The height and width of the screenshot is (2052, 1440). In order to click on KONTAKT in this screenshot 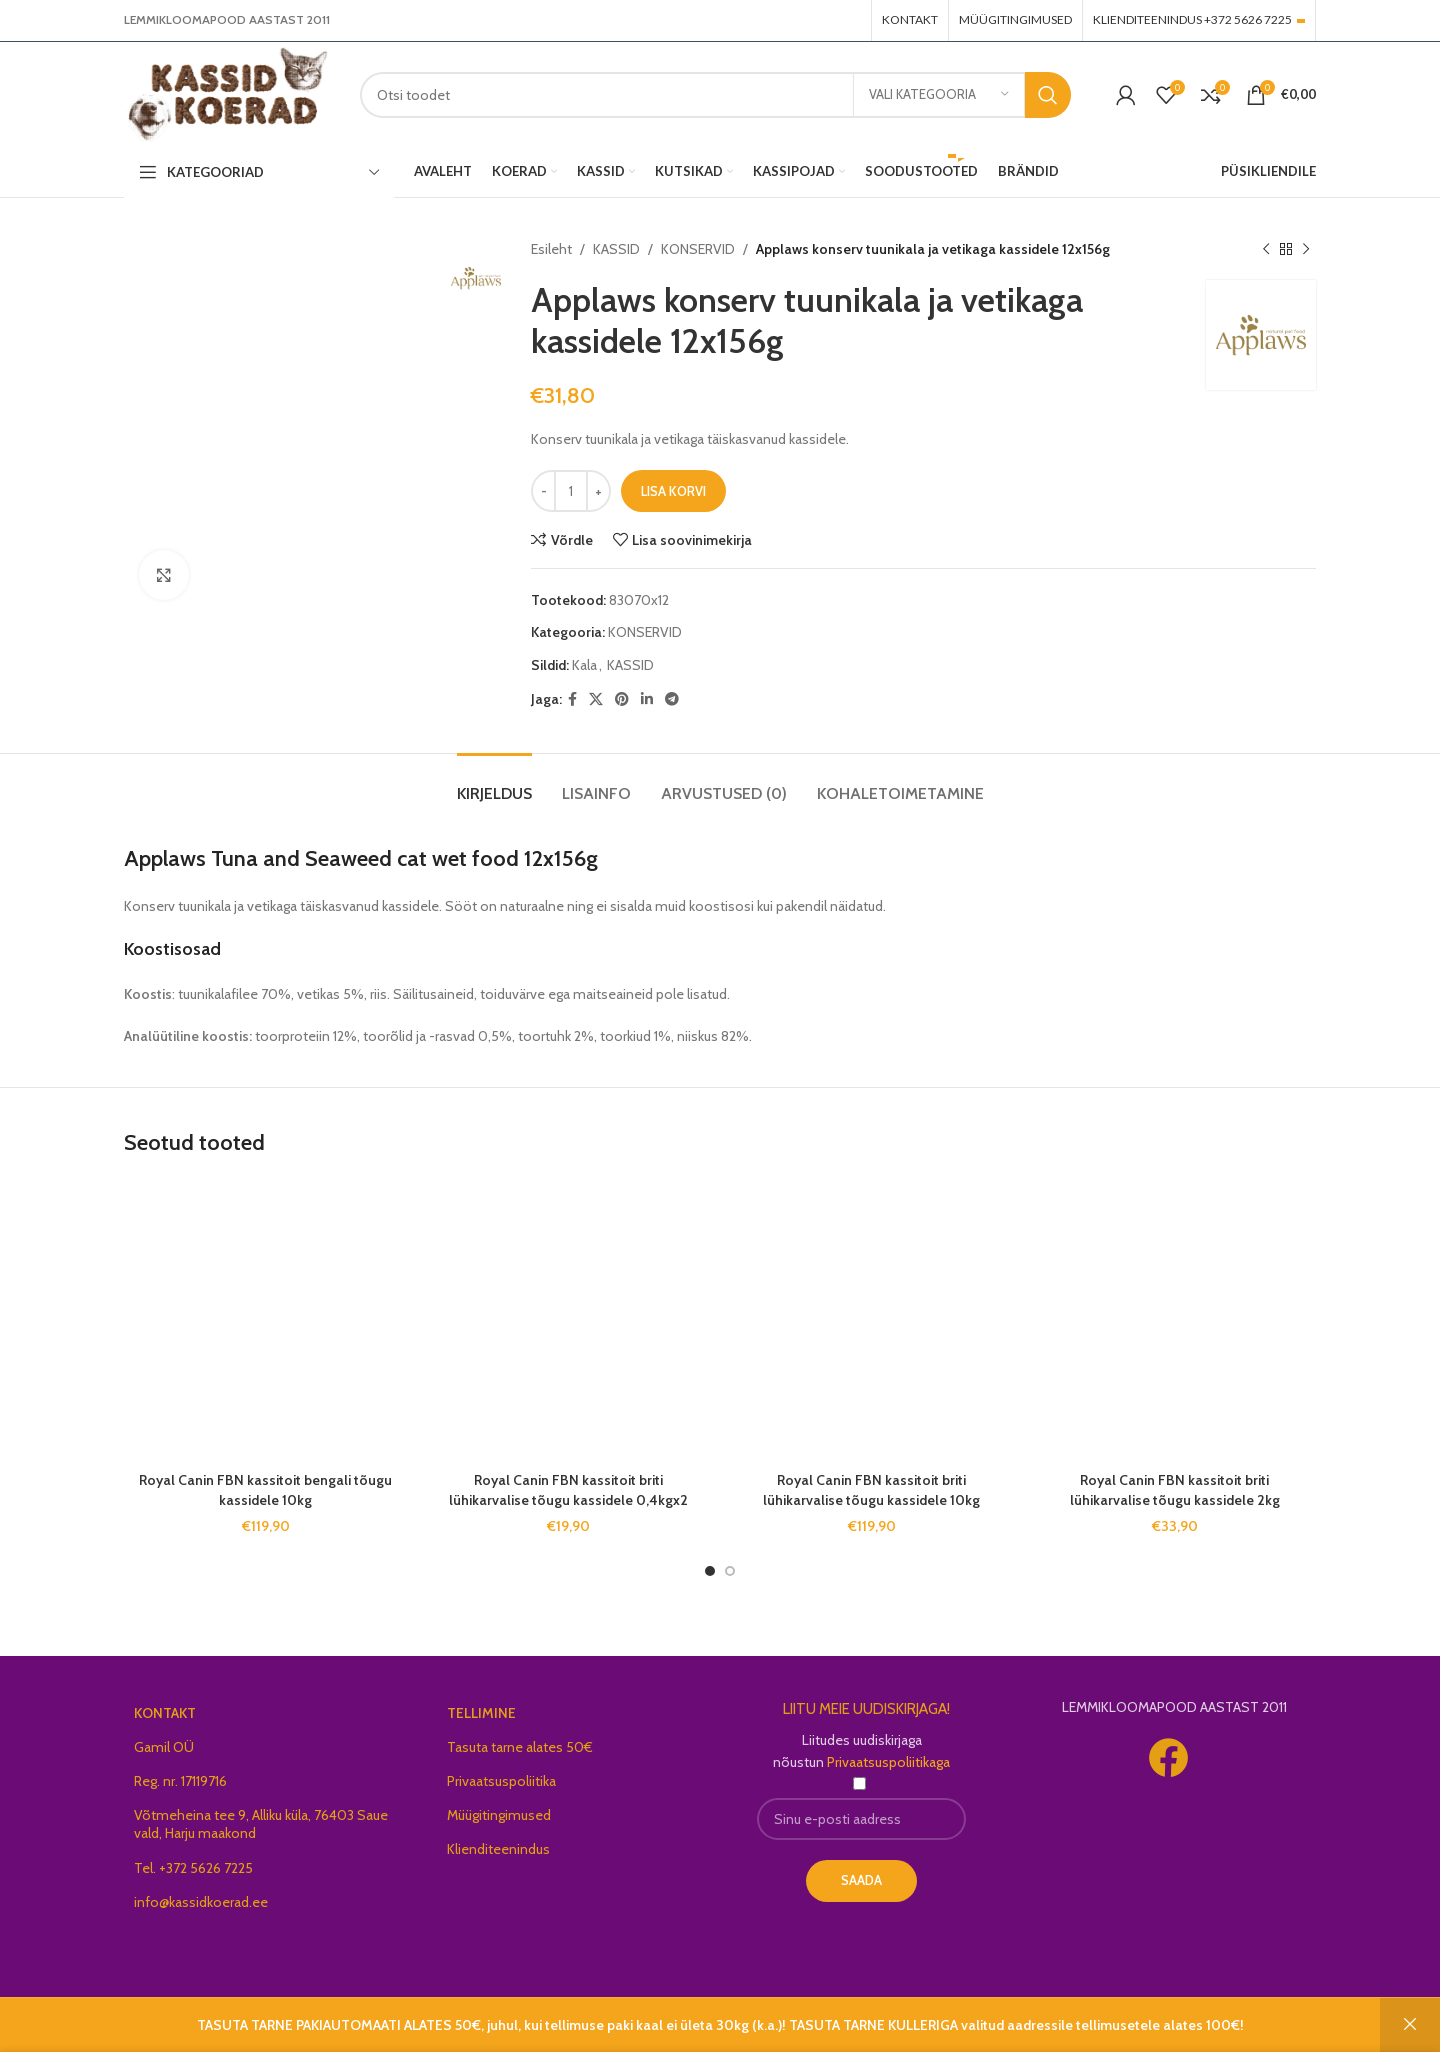, I will do `click(165, 1713)`.